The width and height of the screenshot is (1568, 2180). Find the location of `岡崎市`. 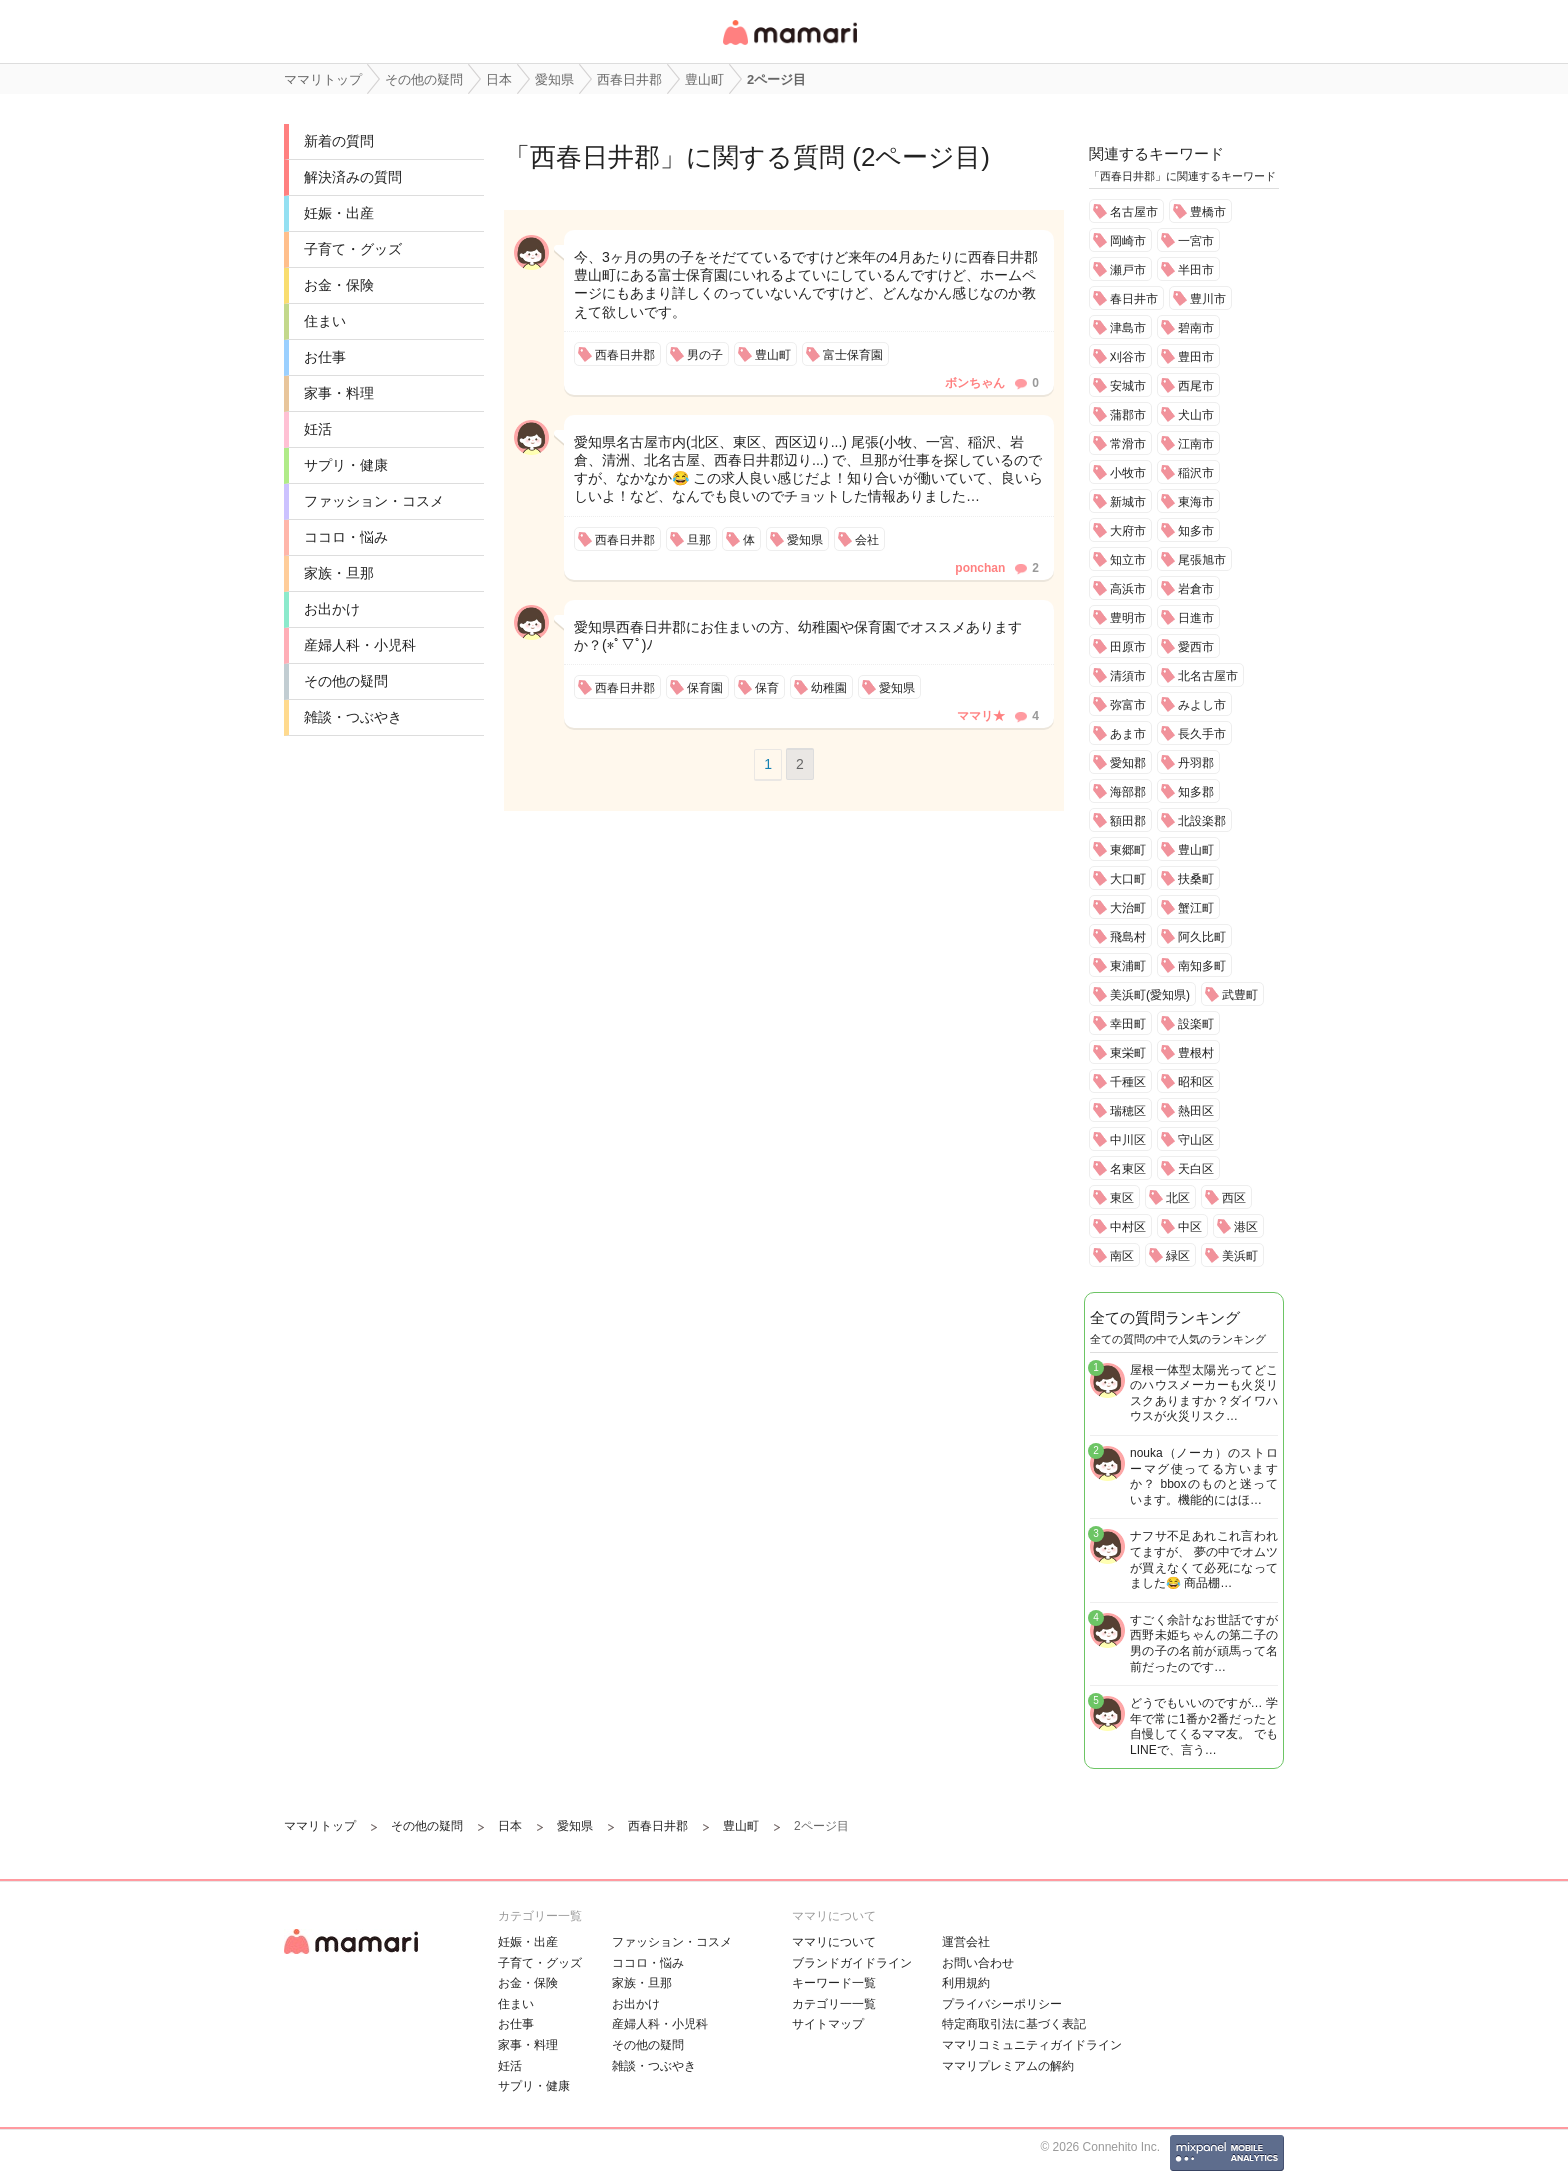

岡崎市 is located at coordinates (1128, 241).